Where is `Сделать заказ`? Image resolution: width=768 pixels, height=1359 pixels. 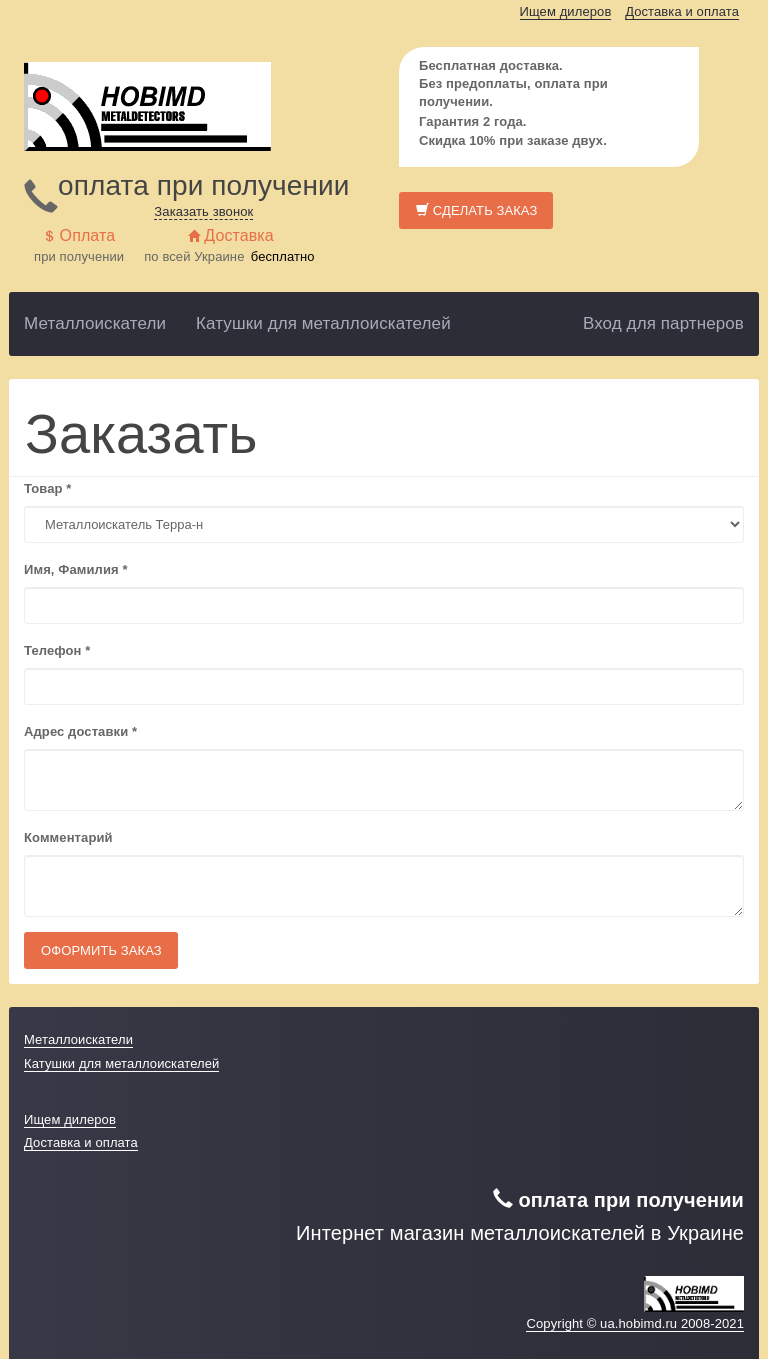
Сделать заказ is located at coordinates (476, 210).